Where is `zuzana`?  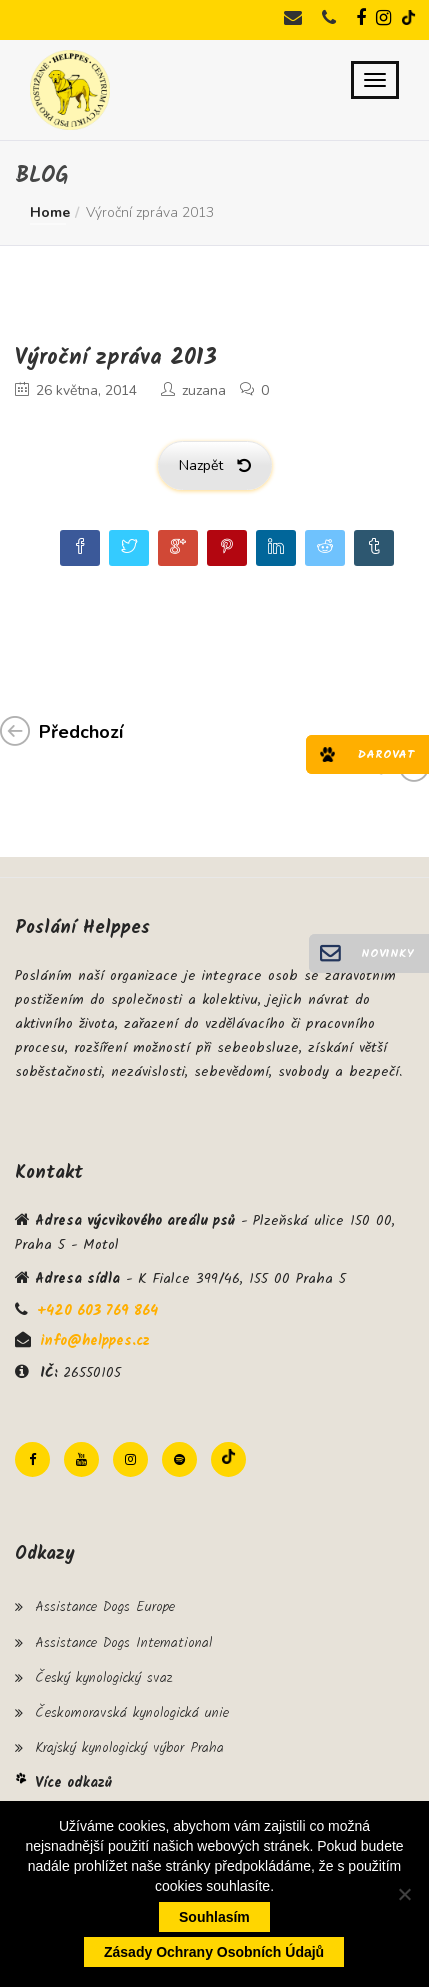 zuzana is located at coordinates (204, 390).